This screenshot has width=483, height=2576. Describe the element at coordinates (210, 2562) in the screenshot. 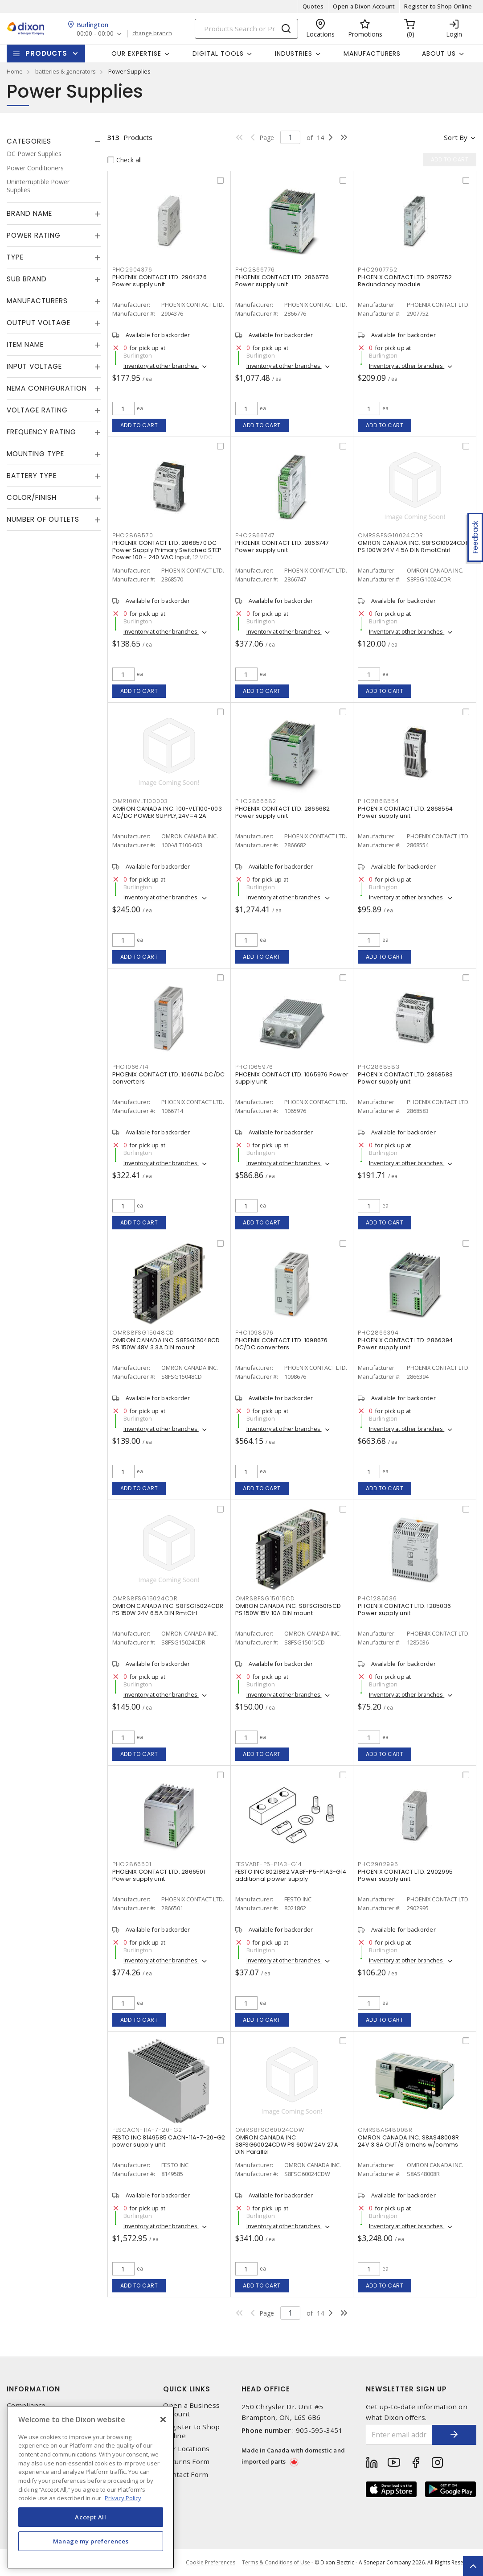

I see `Cookie Preferences` at that location.